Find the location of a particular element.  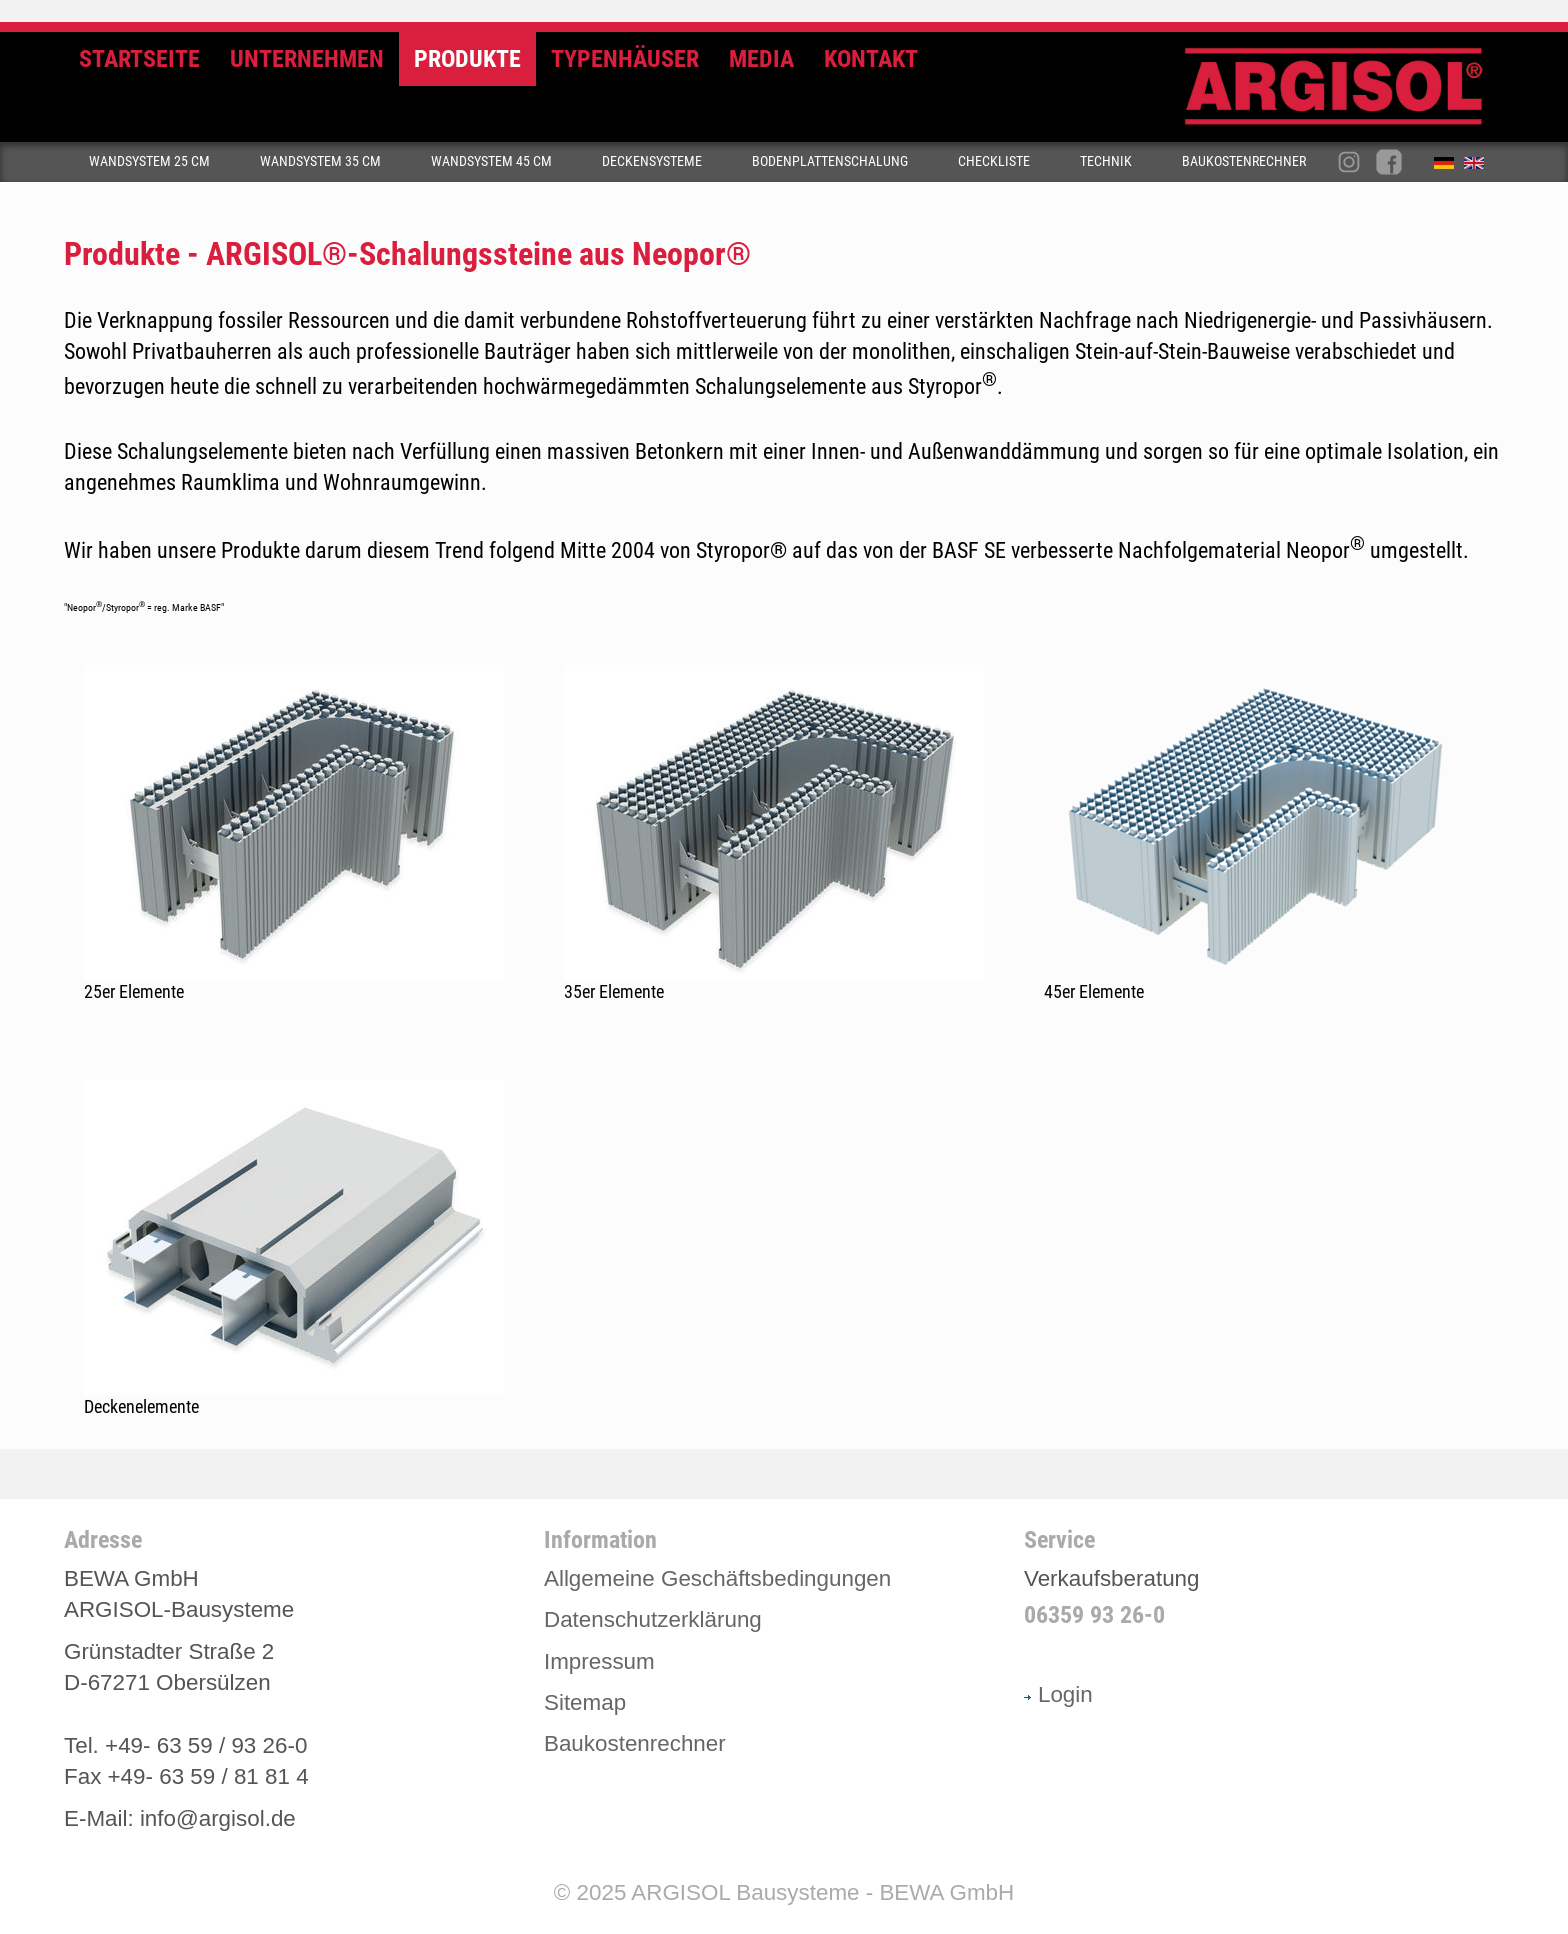

Wandsystem 25 cm is located at coordinates (149, 161).